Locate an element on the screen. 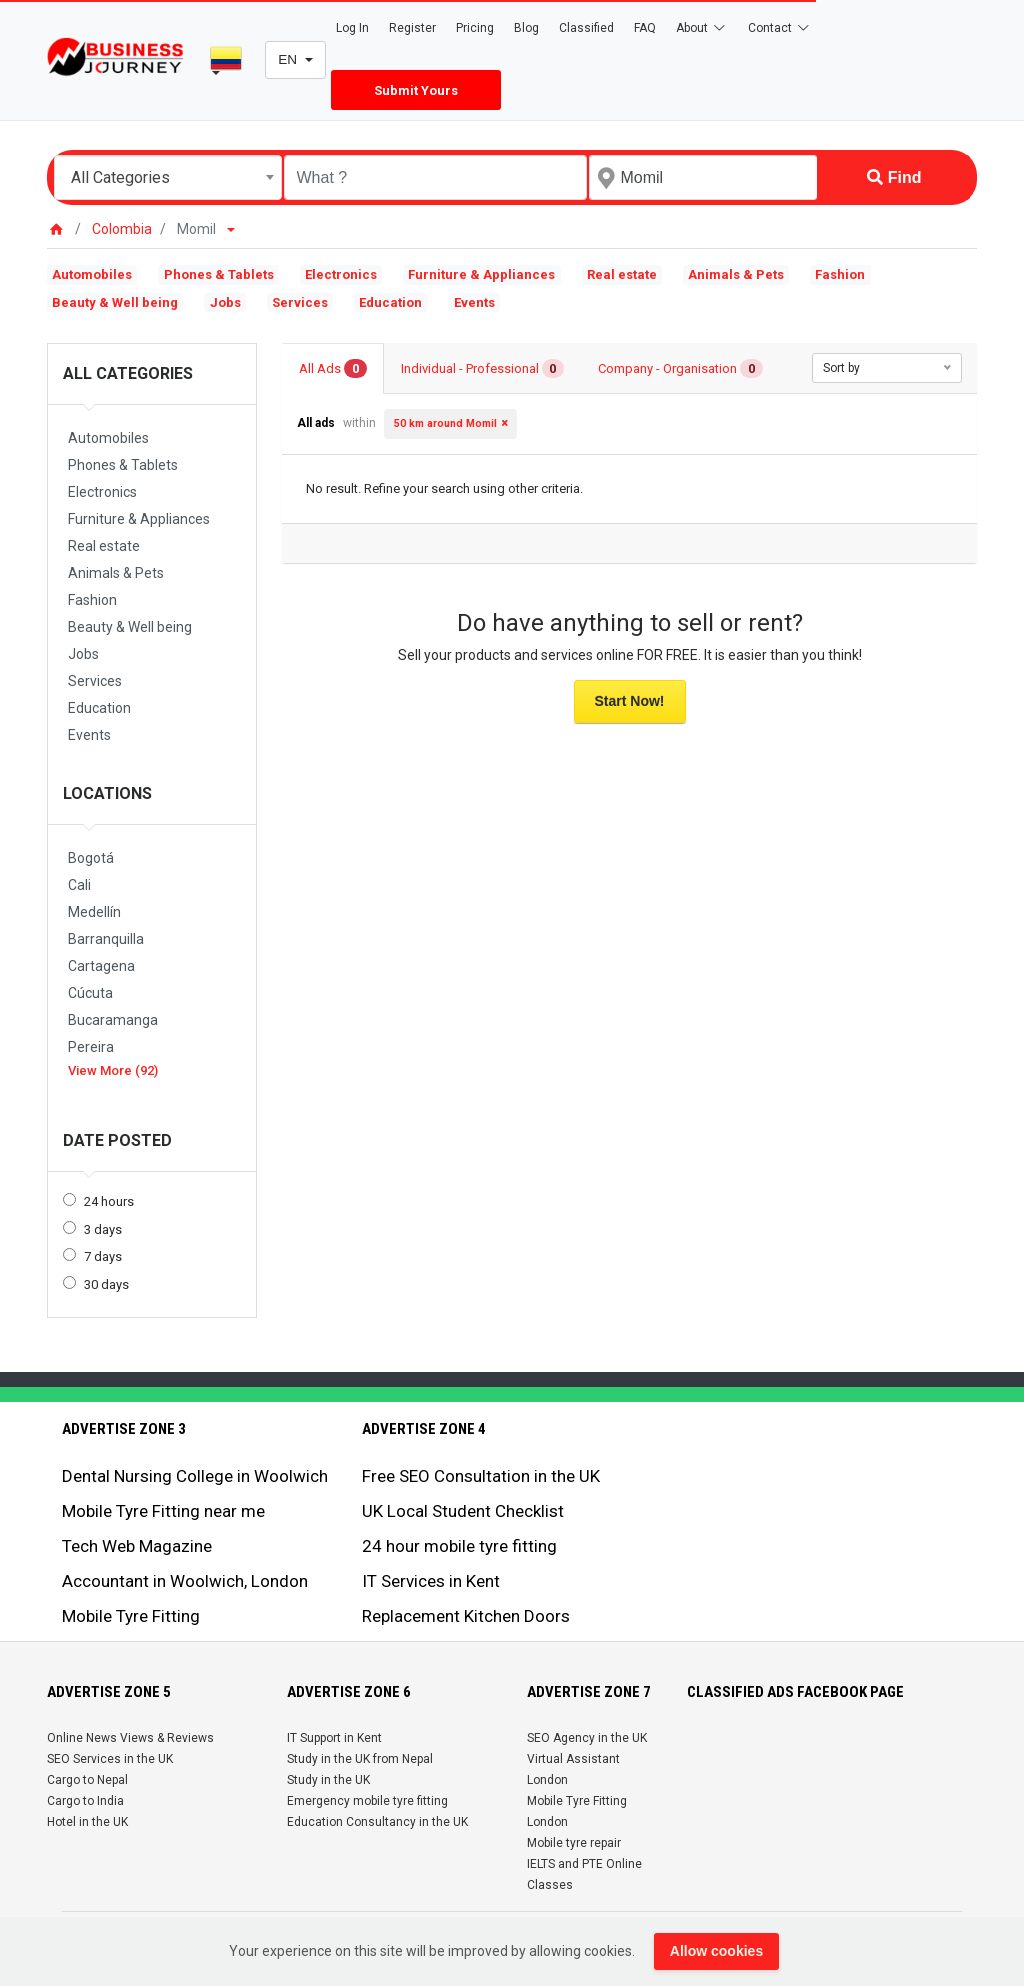 This screenshot has height=1986, width=1024. Education Consultancy in the UK is located at coordinates (377, 1822).